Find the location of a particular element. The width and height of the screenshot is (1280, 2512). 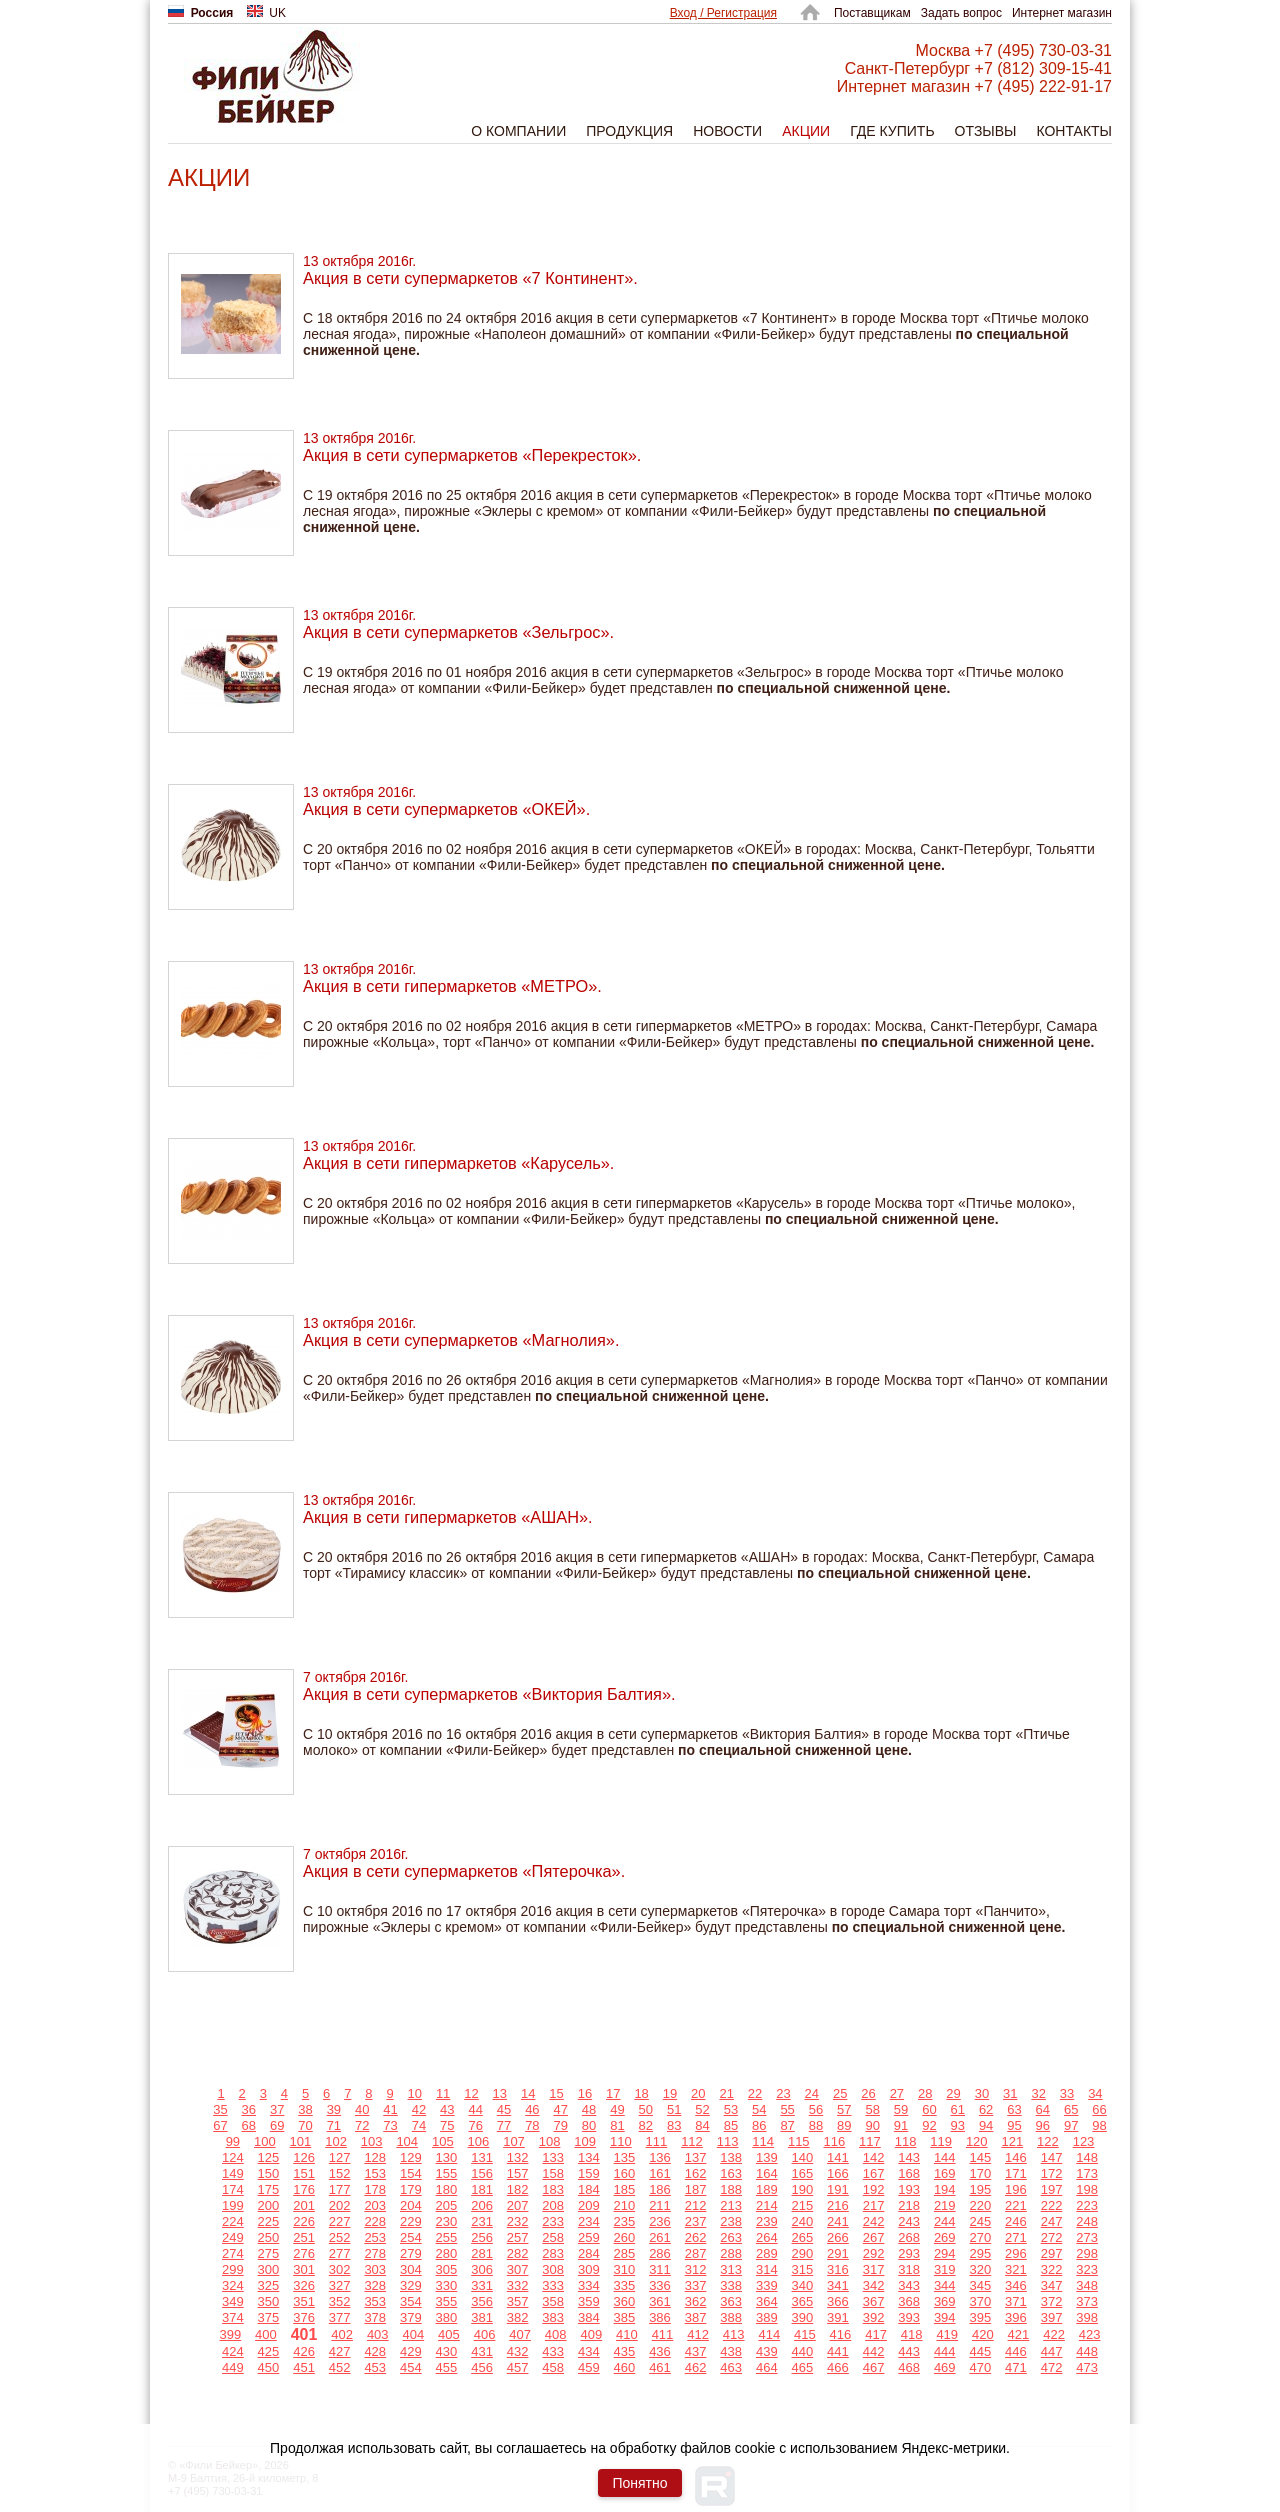

82 is located at coordinates (646, 2125).